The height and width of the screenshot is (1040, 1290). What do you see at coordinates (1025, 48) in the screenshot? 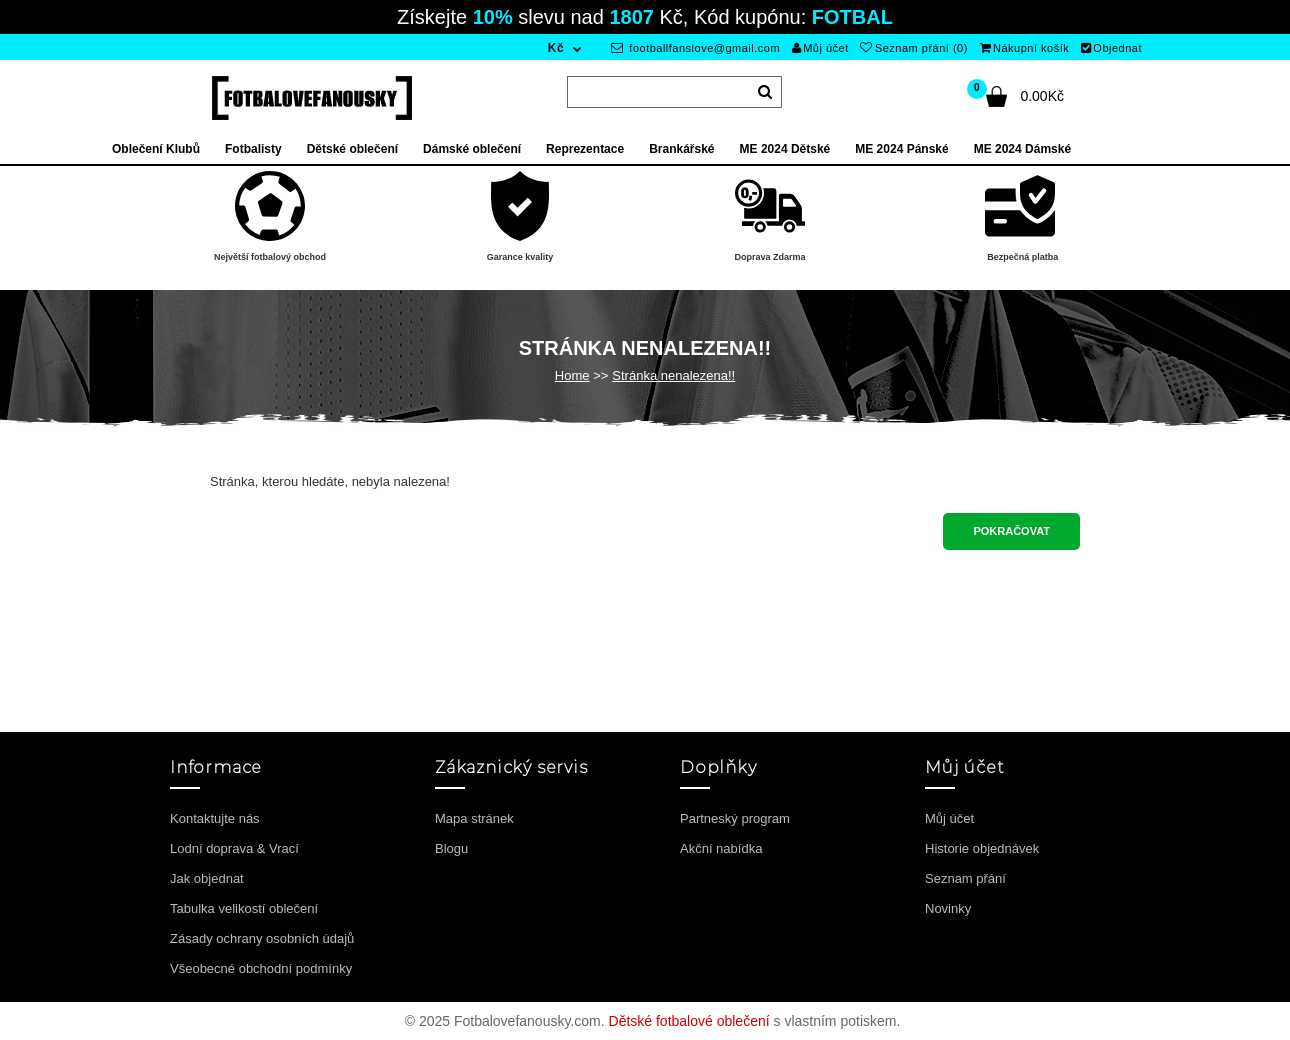
I see `Nákupní košík` at bounding box center [1025, 48].